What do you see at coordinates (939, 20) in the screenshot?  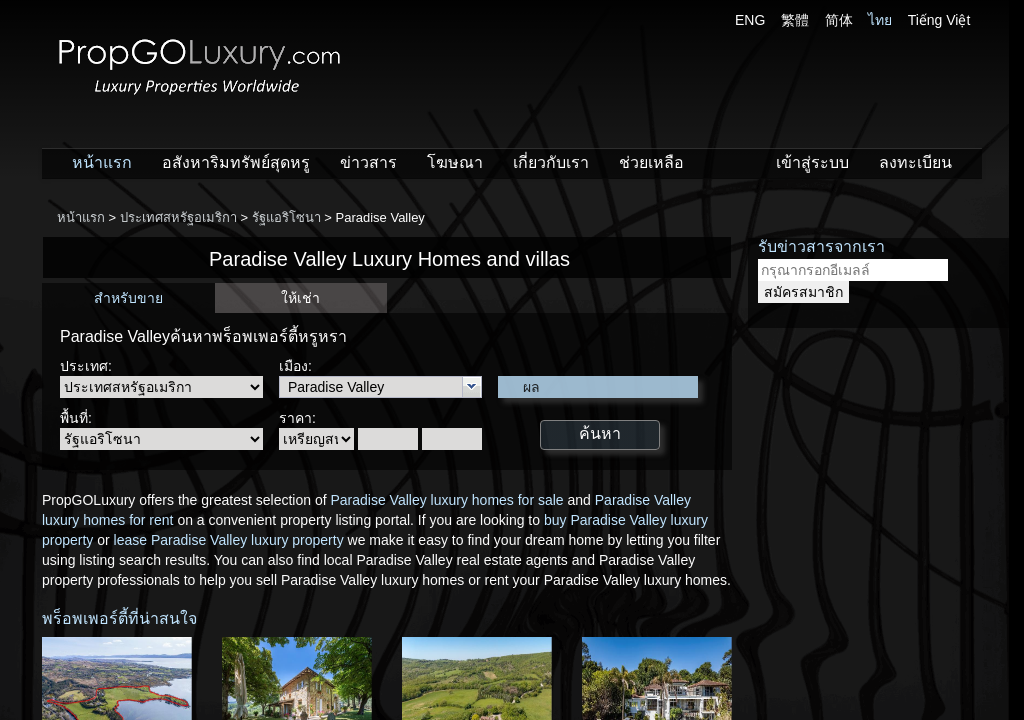 I see `Tiếng Việt` at bounding box center [939, 20].